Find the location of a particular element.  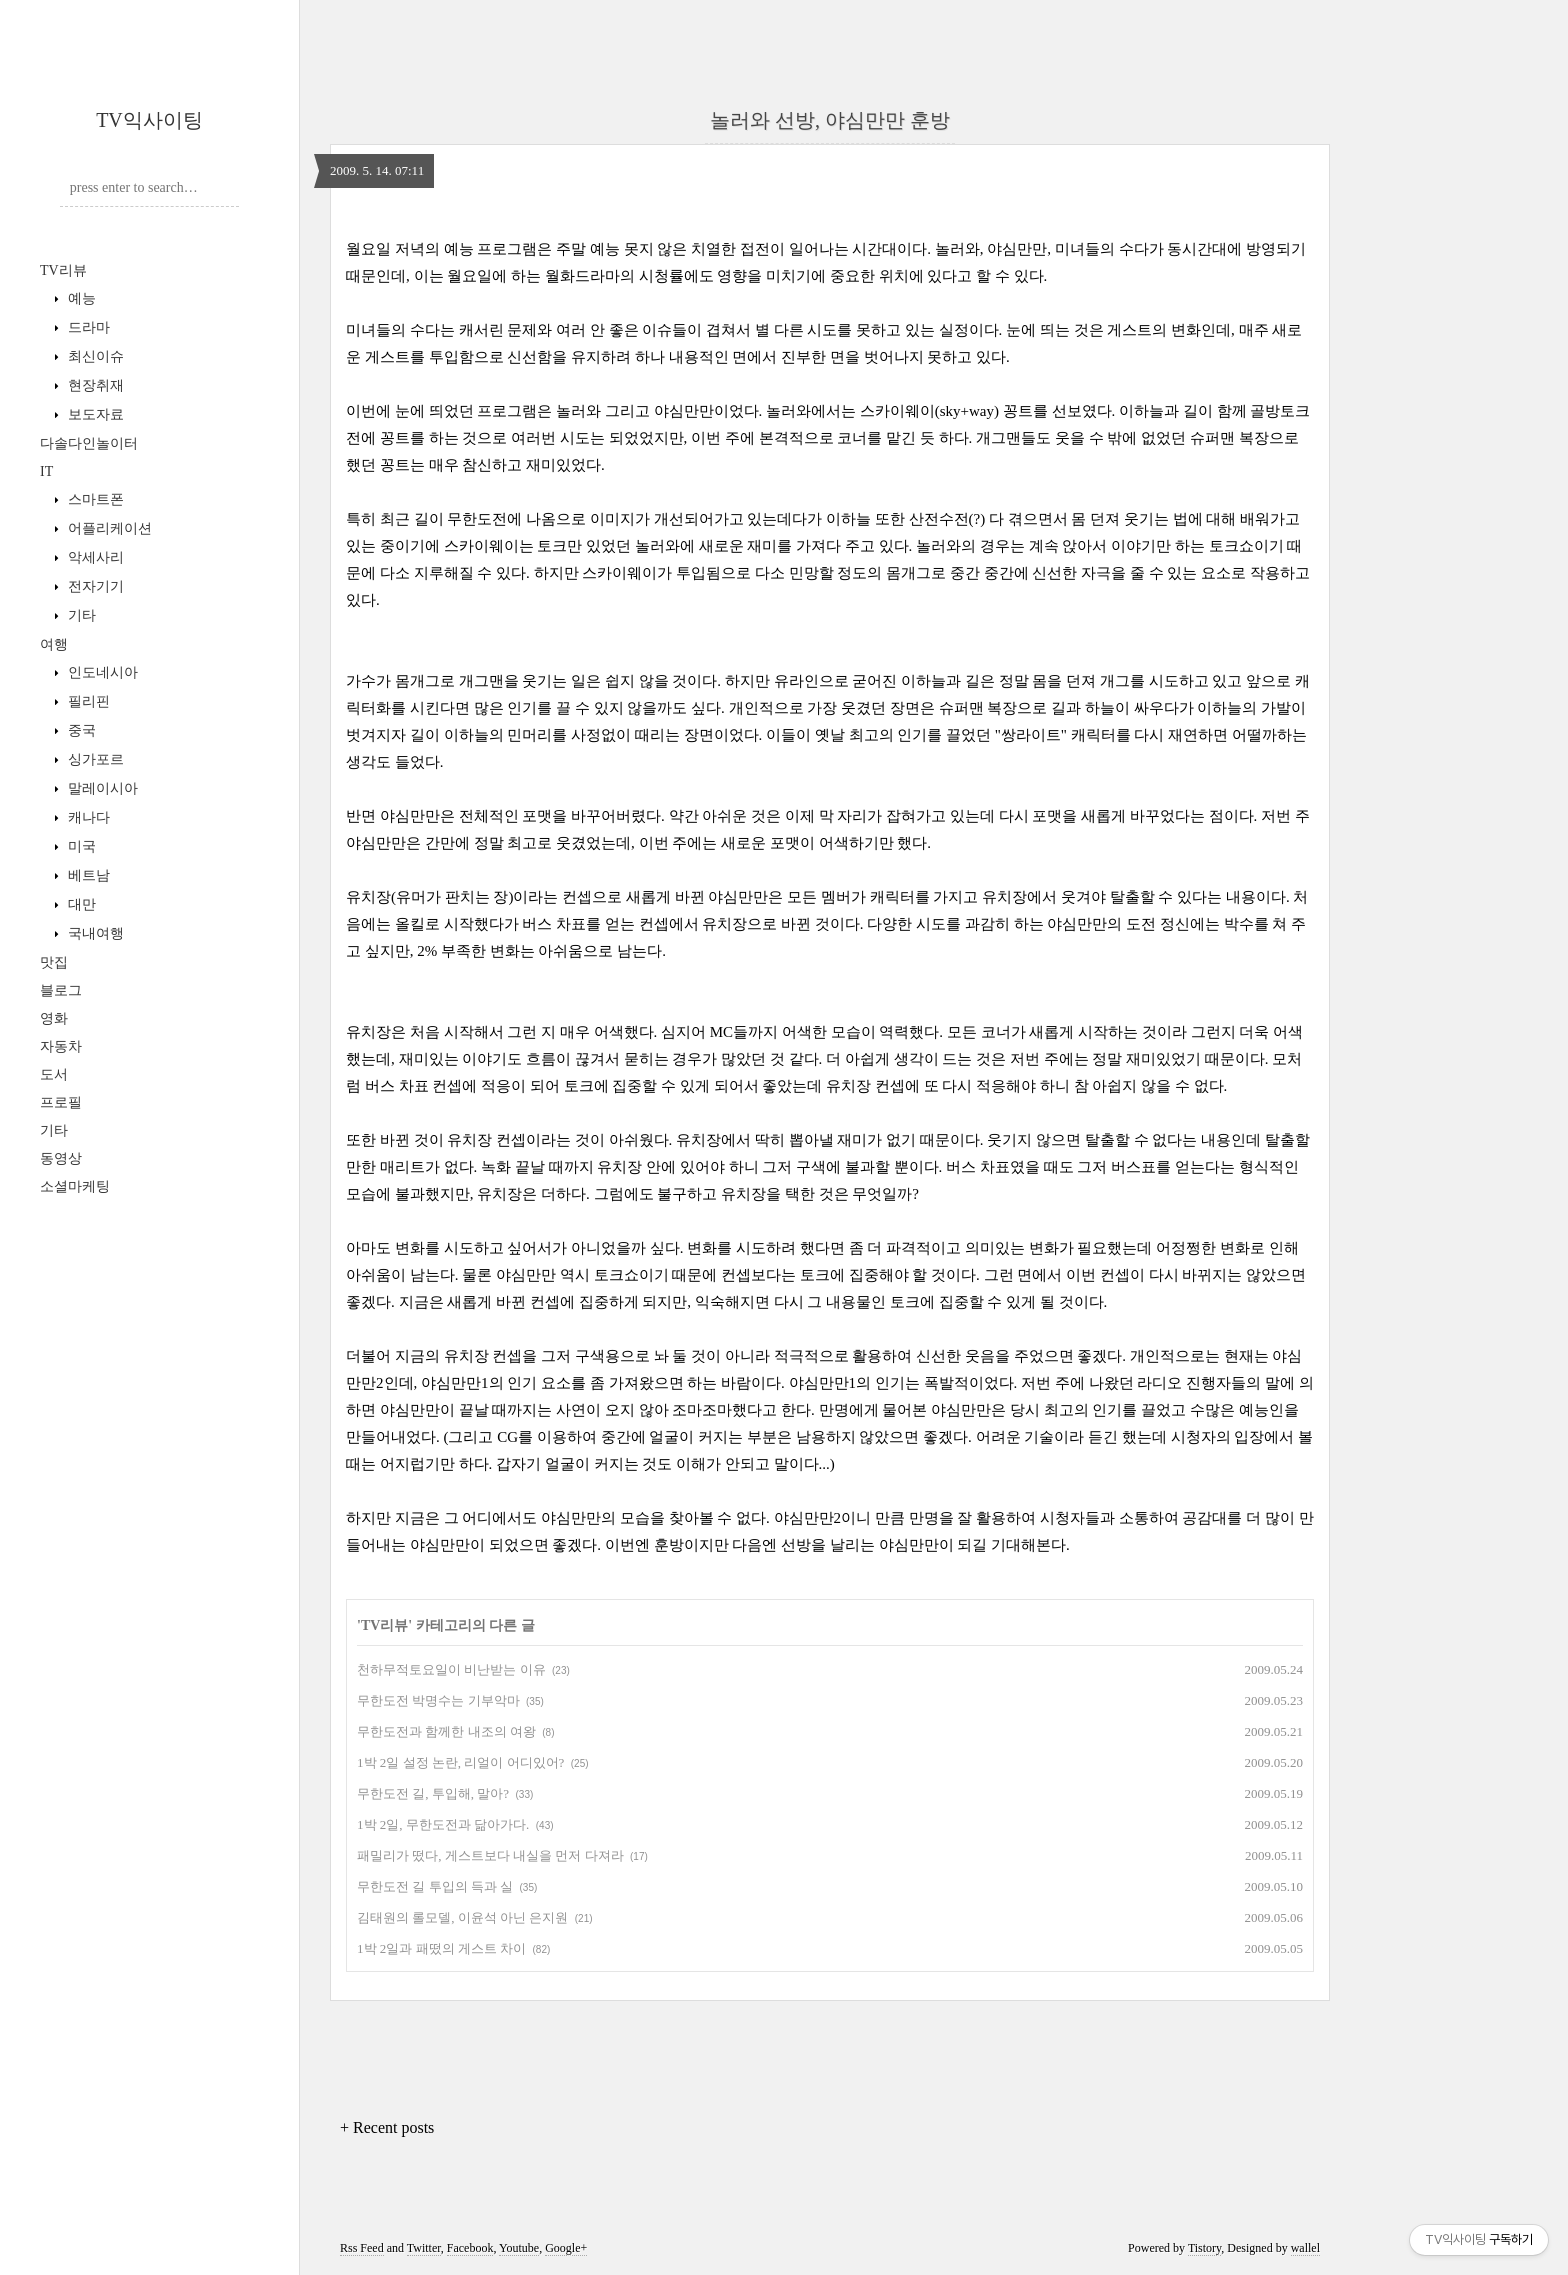

미국 is located at coordinates (80, 846).